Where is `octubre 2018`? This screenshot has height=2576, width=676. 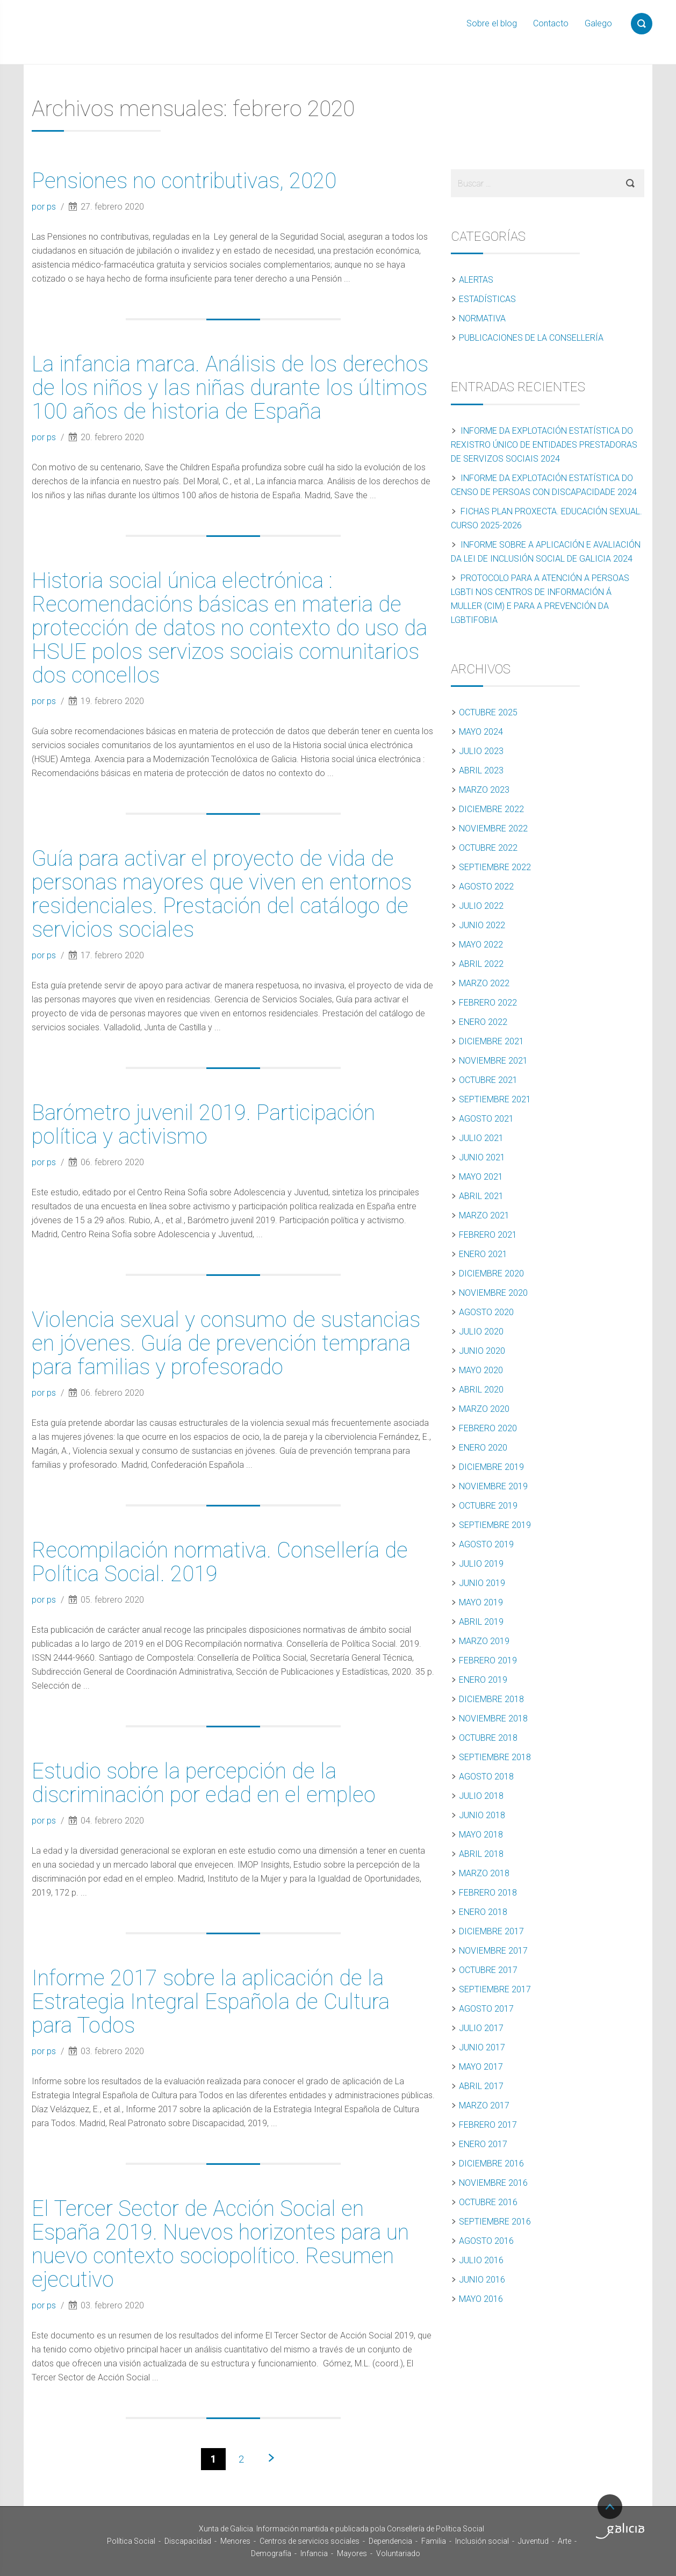
octubre 2018 is located at coordinates (488, 1738).